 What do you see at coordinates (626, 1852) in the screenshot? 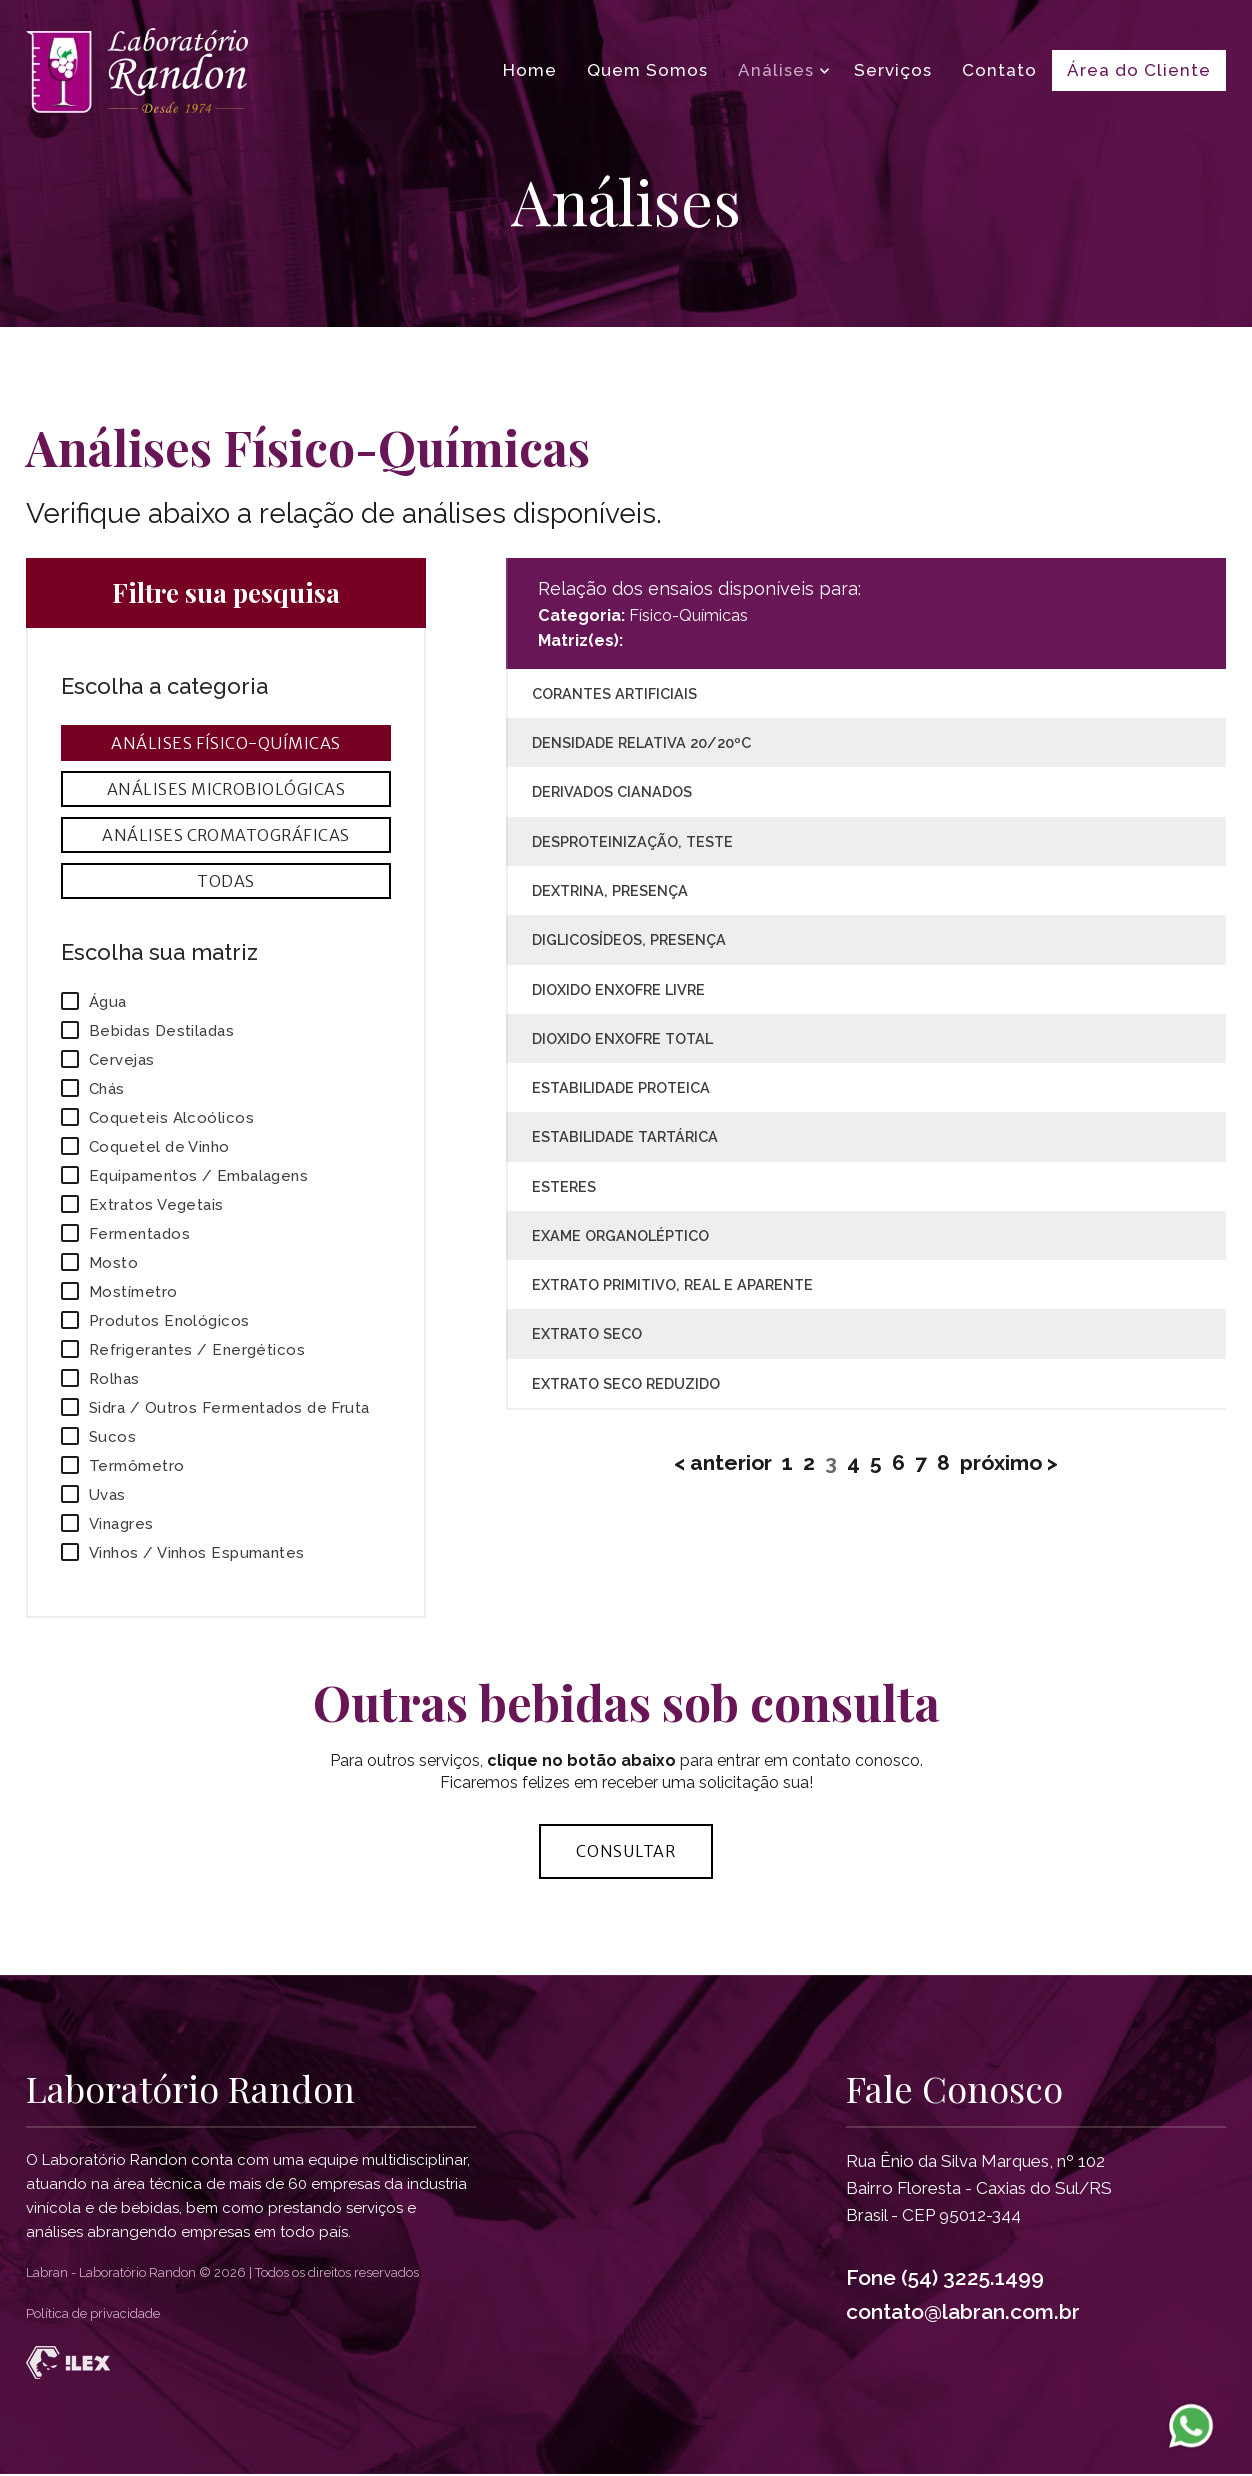
I see `Consultar` at bounding box center [626, 1852].